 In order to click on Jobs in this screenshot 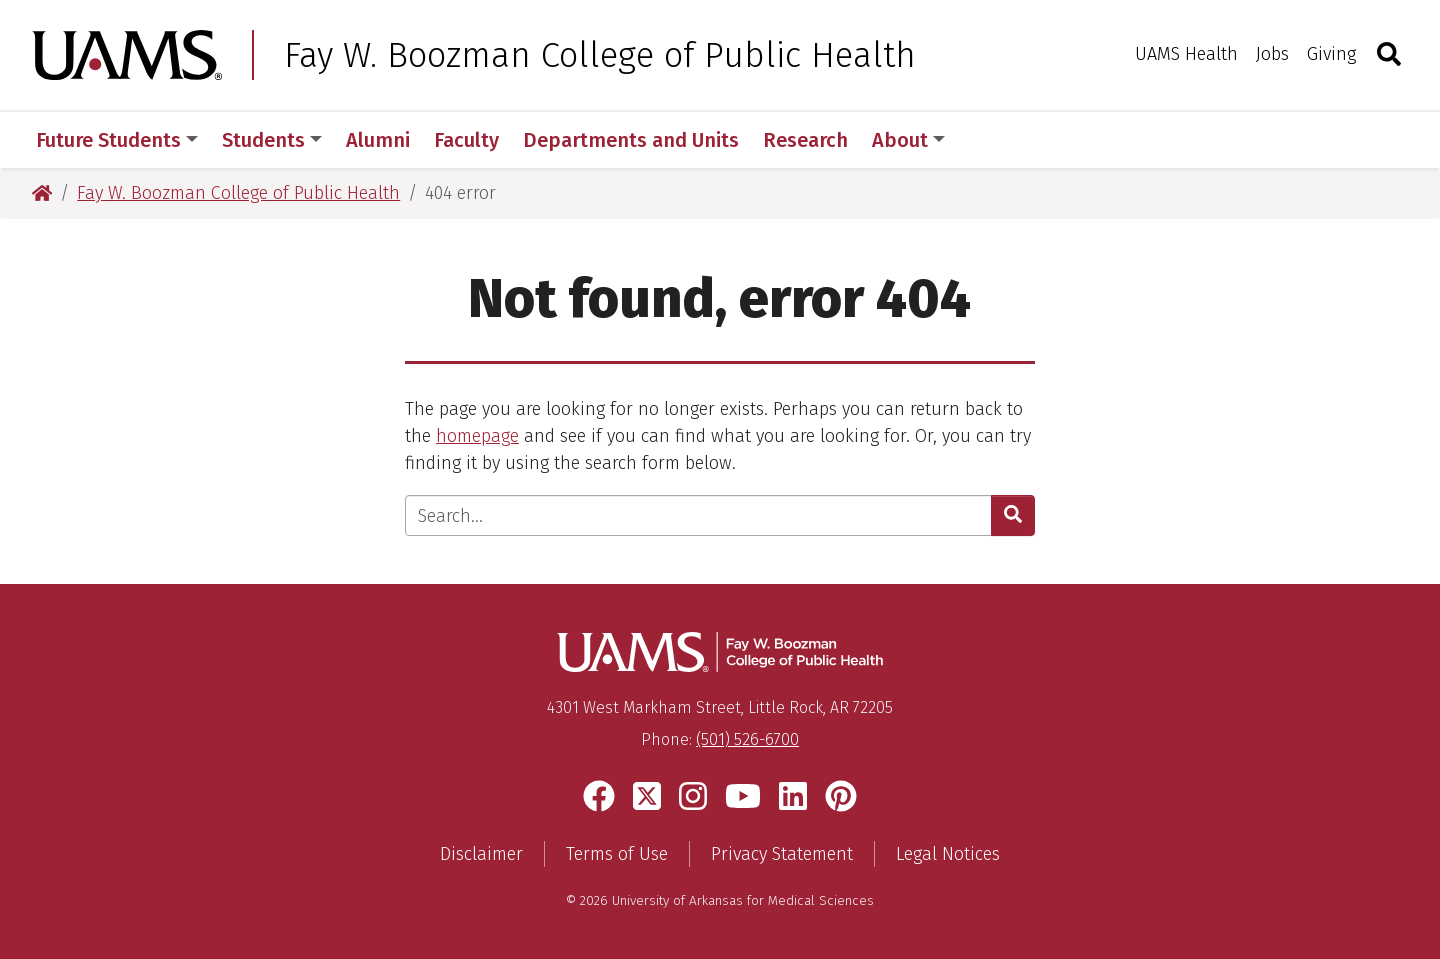, I will do `click(1272, 54)`.